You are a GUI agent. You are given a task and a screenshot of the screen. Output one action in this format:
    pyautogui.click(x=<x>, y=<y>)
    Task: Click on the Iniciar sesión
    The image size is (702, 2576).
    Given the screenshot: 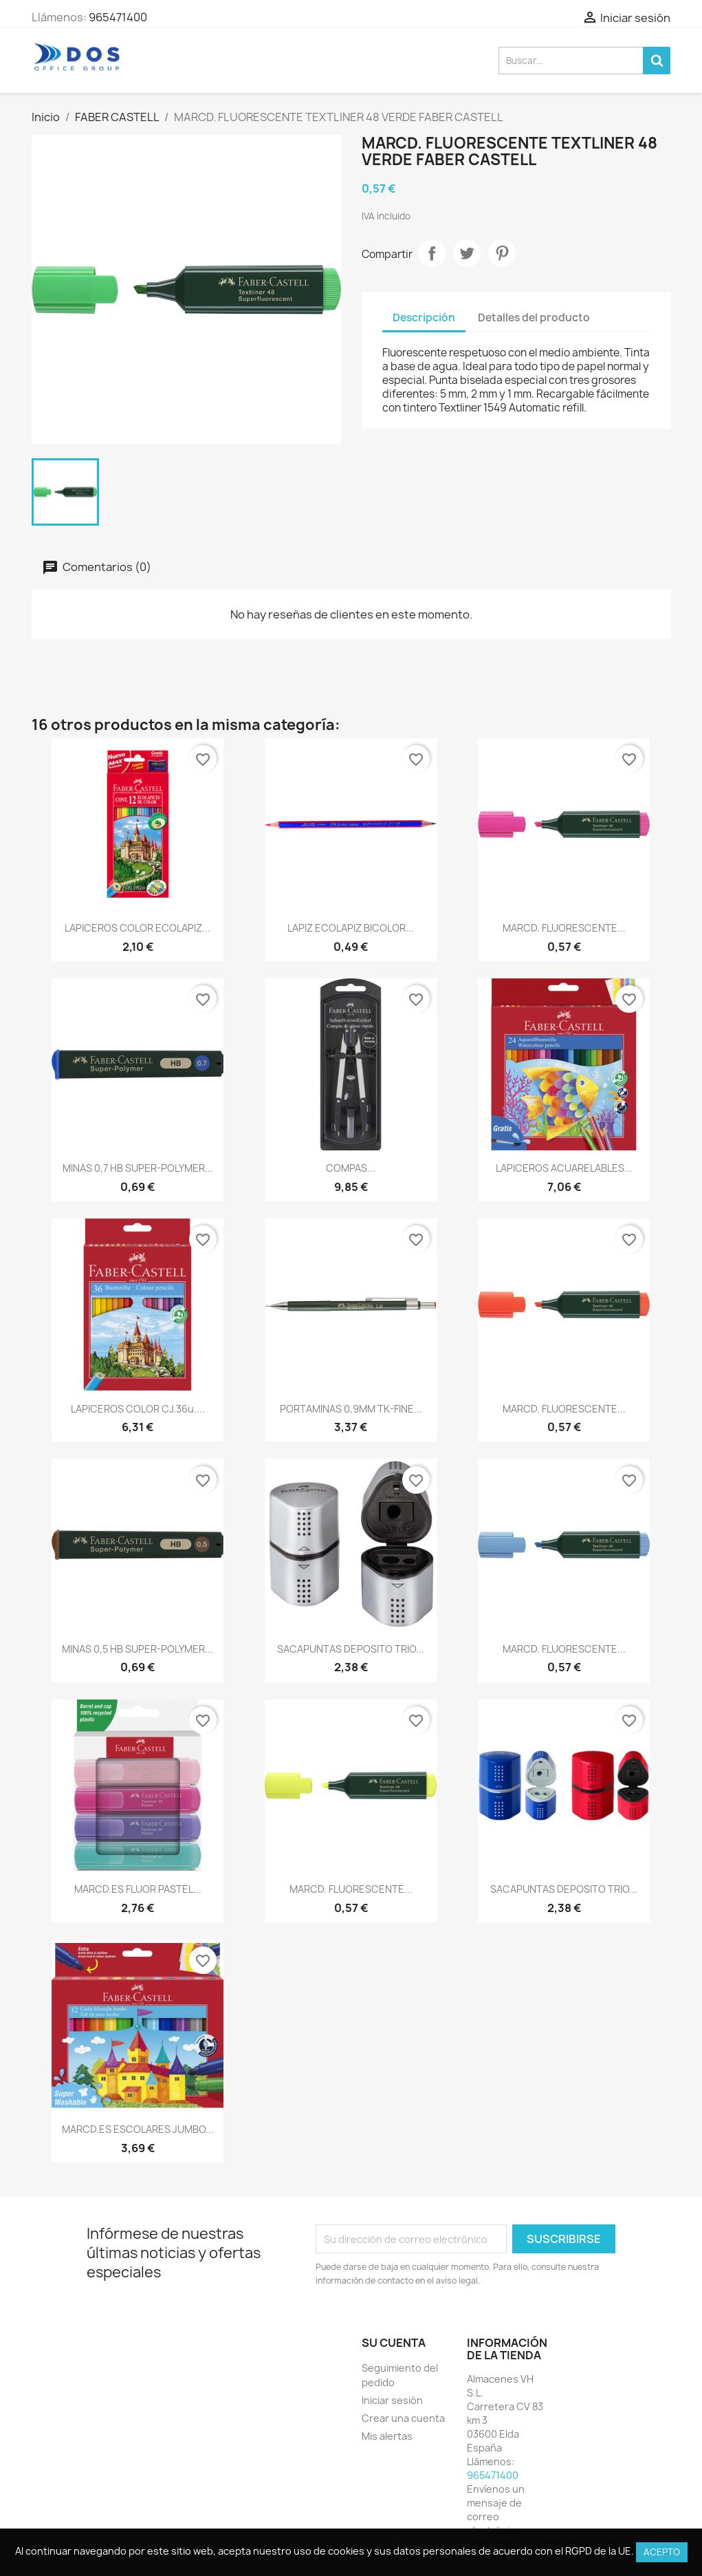 What is the action you would take?
    pyautogui.click(x=392, y=2400)
    